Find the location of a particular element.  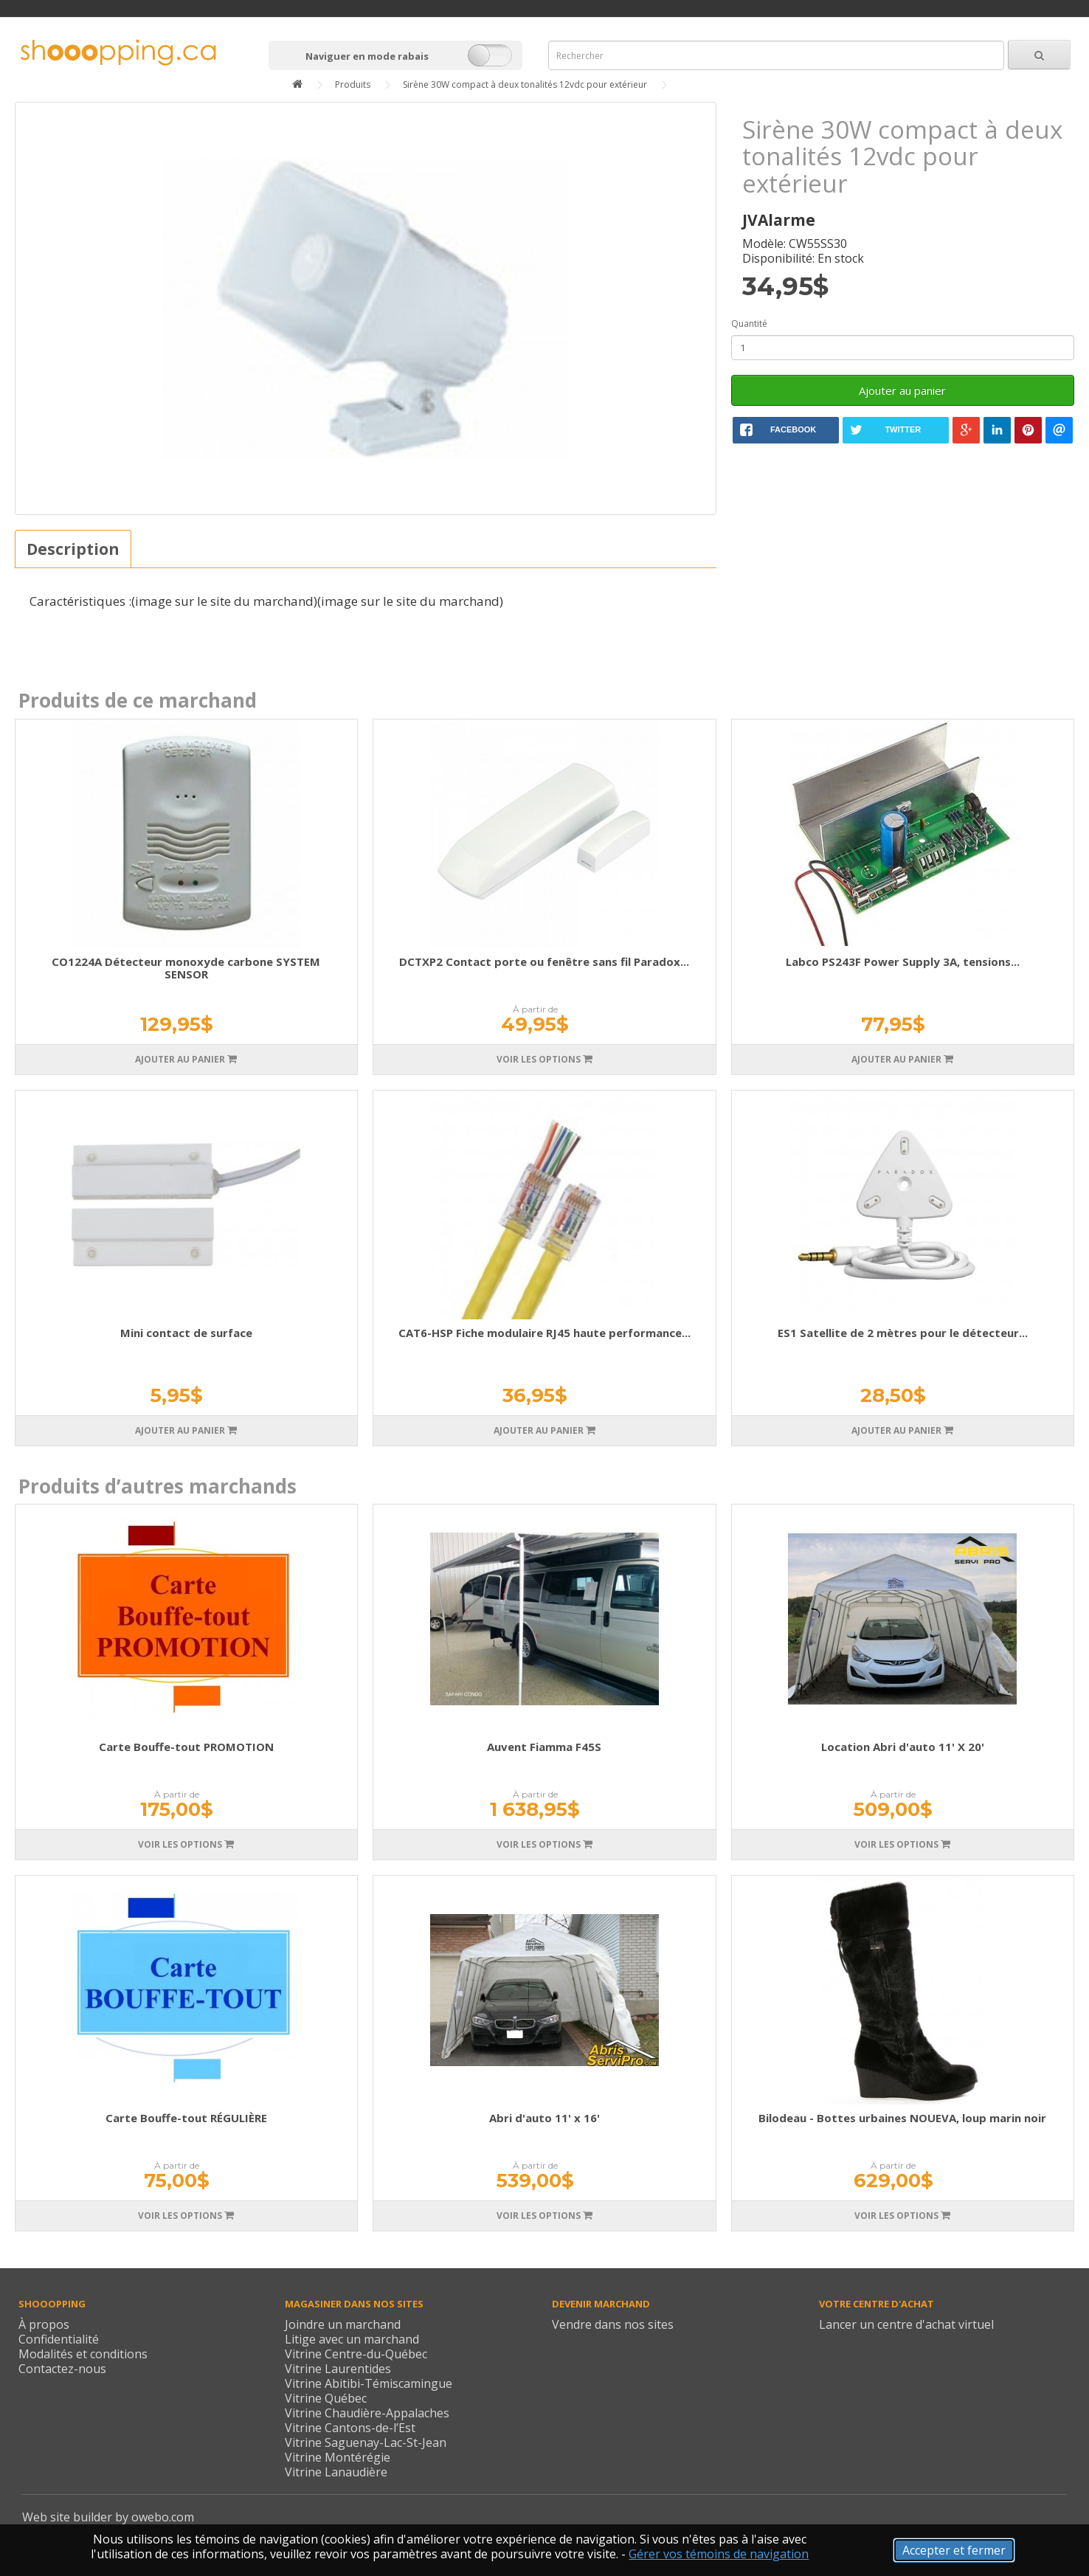

Bilodeau - Bottes urbaines NOUEVA, loup marin noir is located at coordinates (902, 2117).